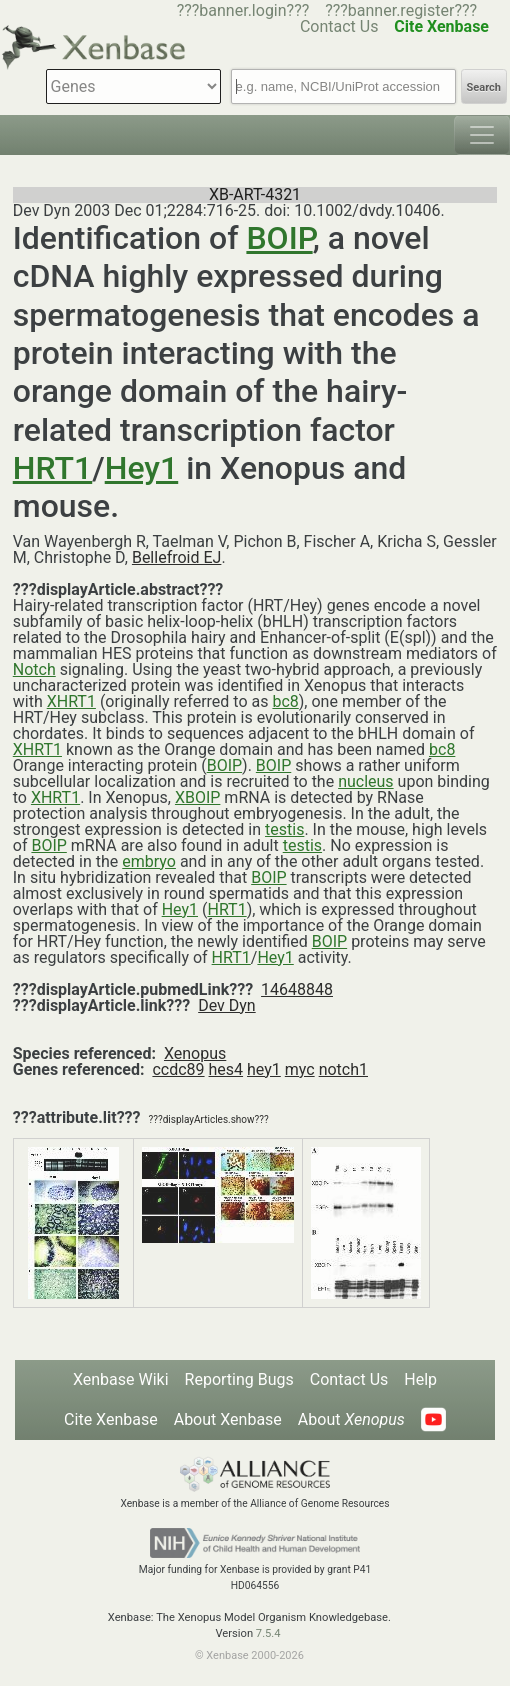 The image size is (510, 1686). I want to click on [Toggle navigation], so click(482, 135).